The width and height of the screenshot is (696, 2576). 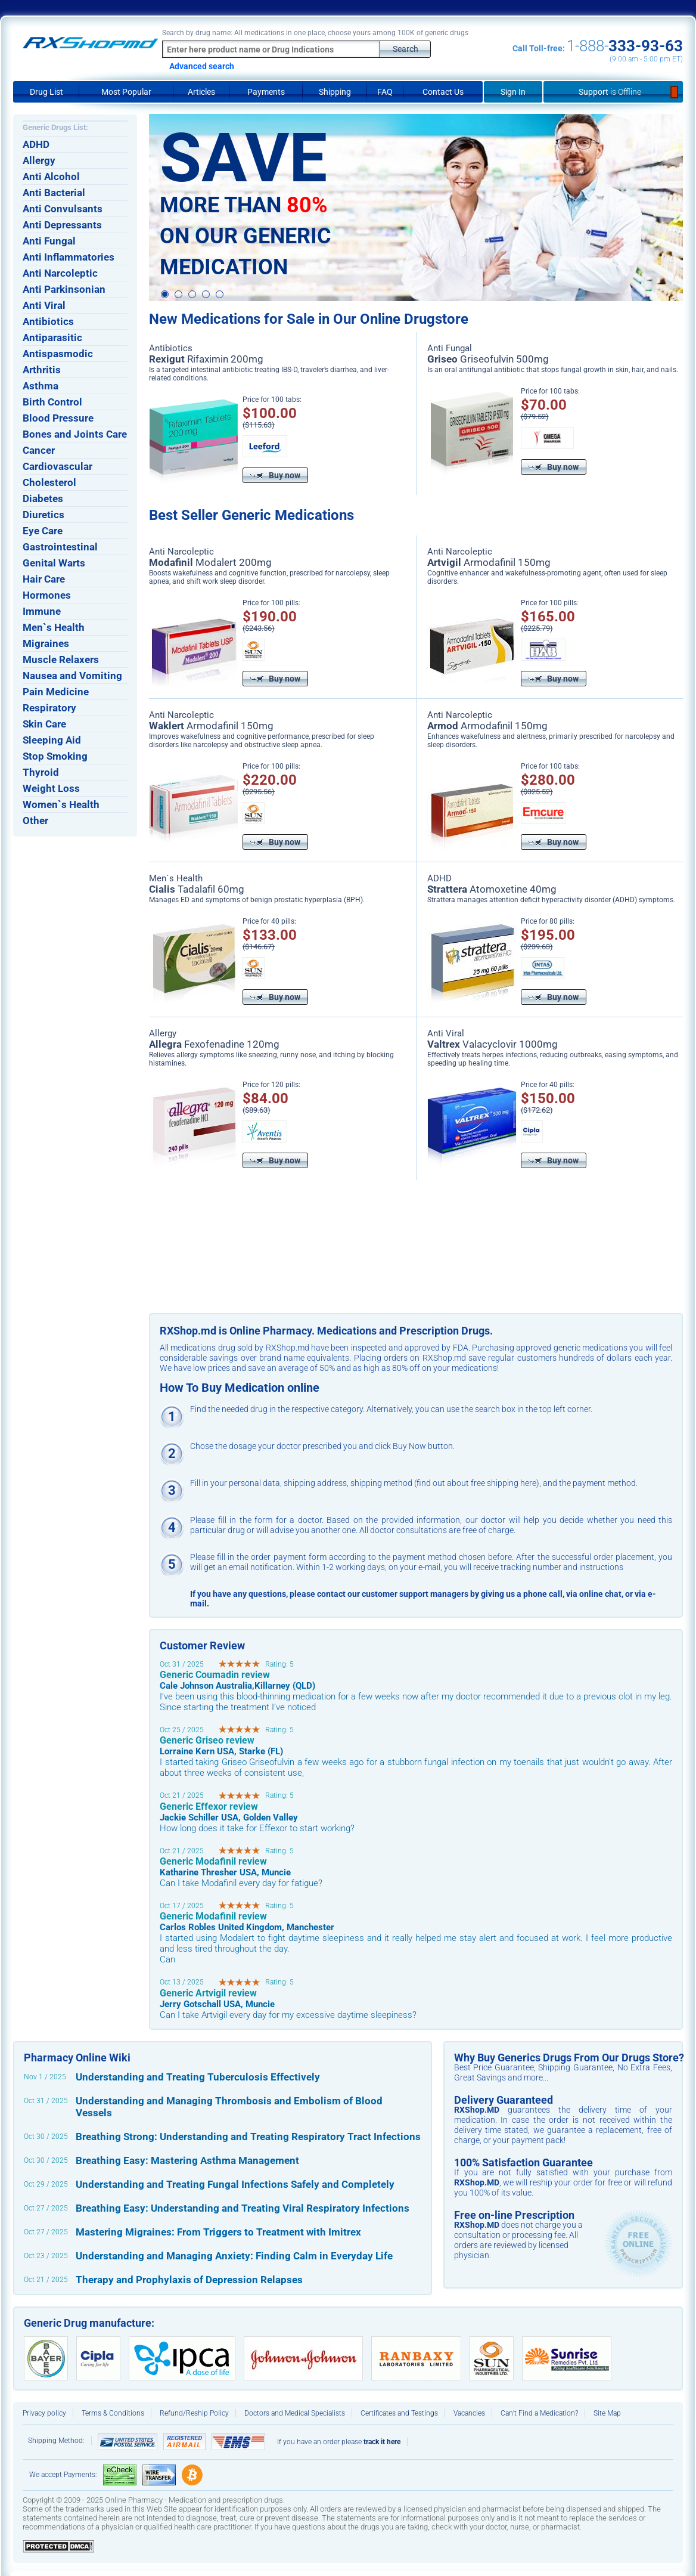 I want to click on Blood Pressure, so click(x=58, y=418).